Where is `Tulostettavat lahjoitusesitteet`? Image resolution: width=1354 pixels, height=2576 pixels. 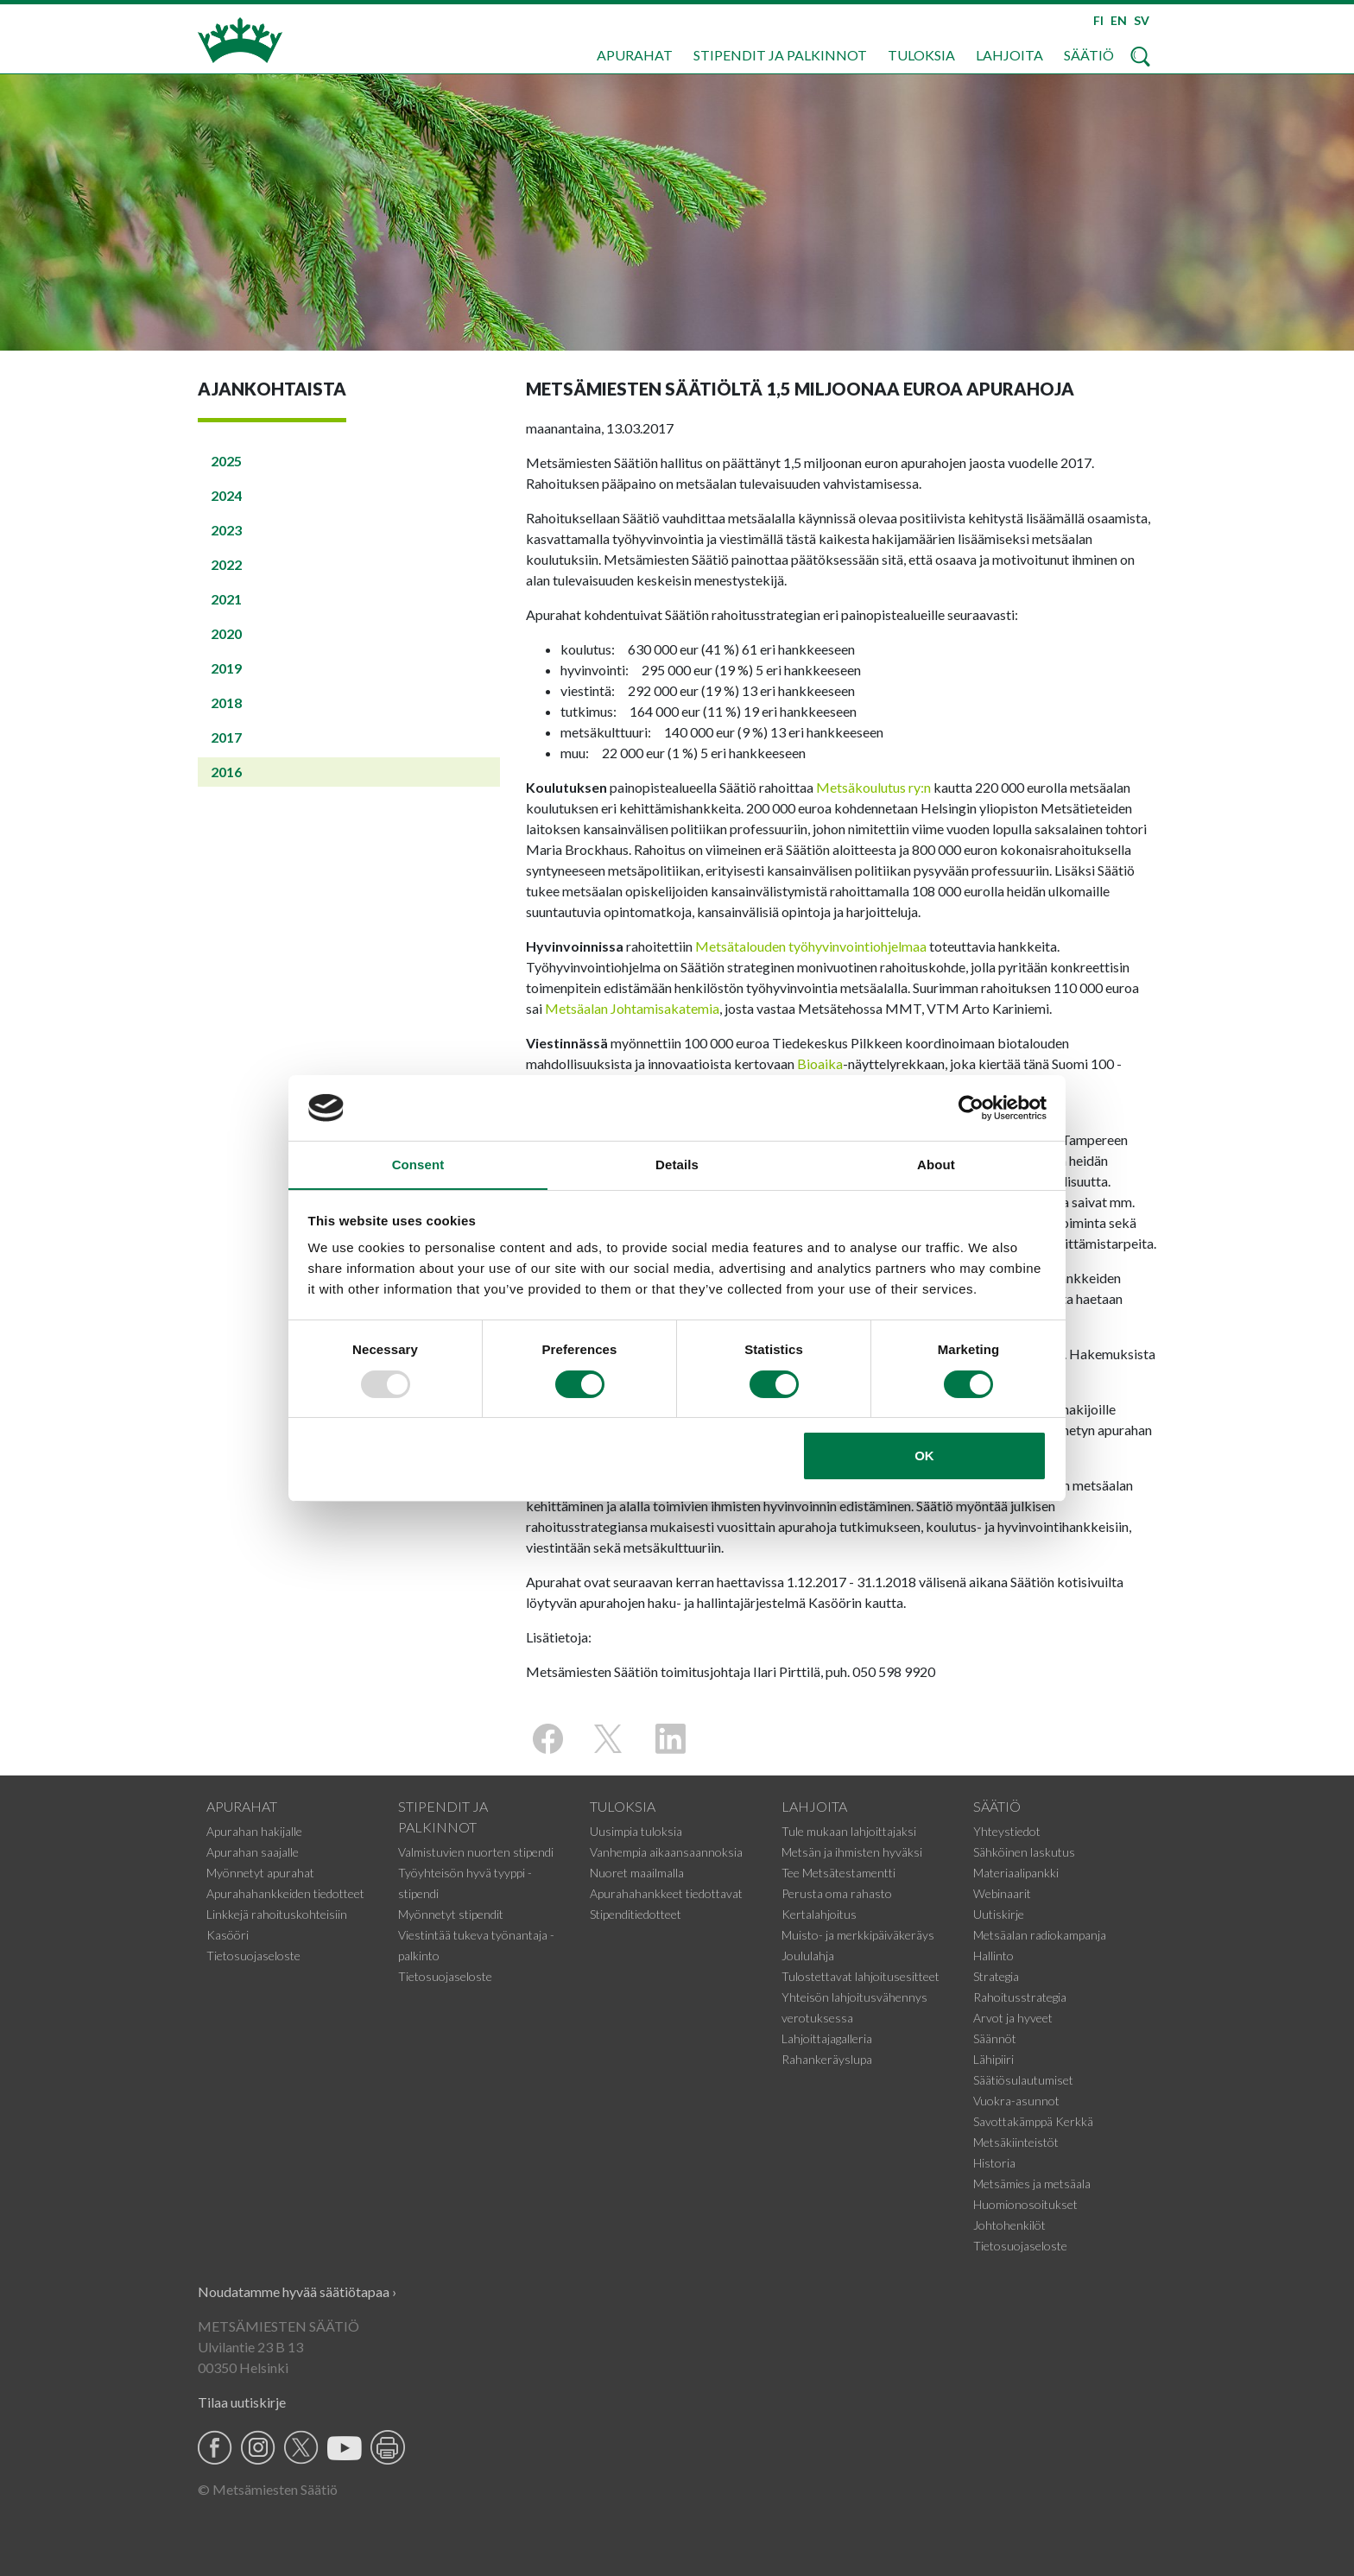
Tulostettavat lahjoitusesitteet is located at coordinates (860, 1976).